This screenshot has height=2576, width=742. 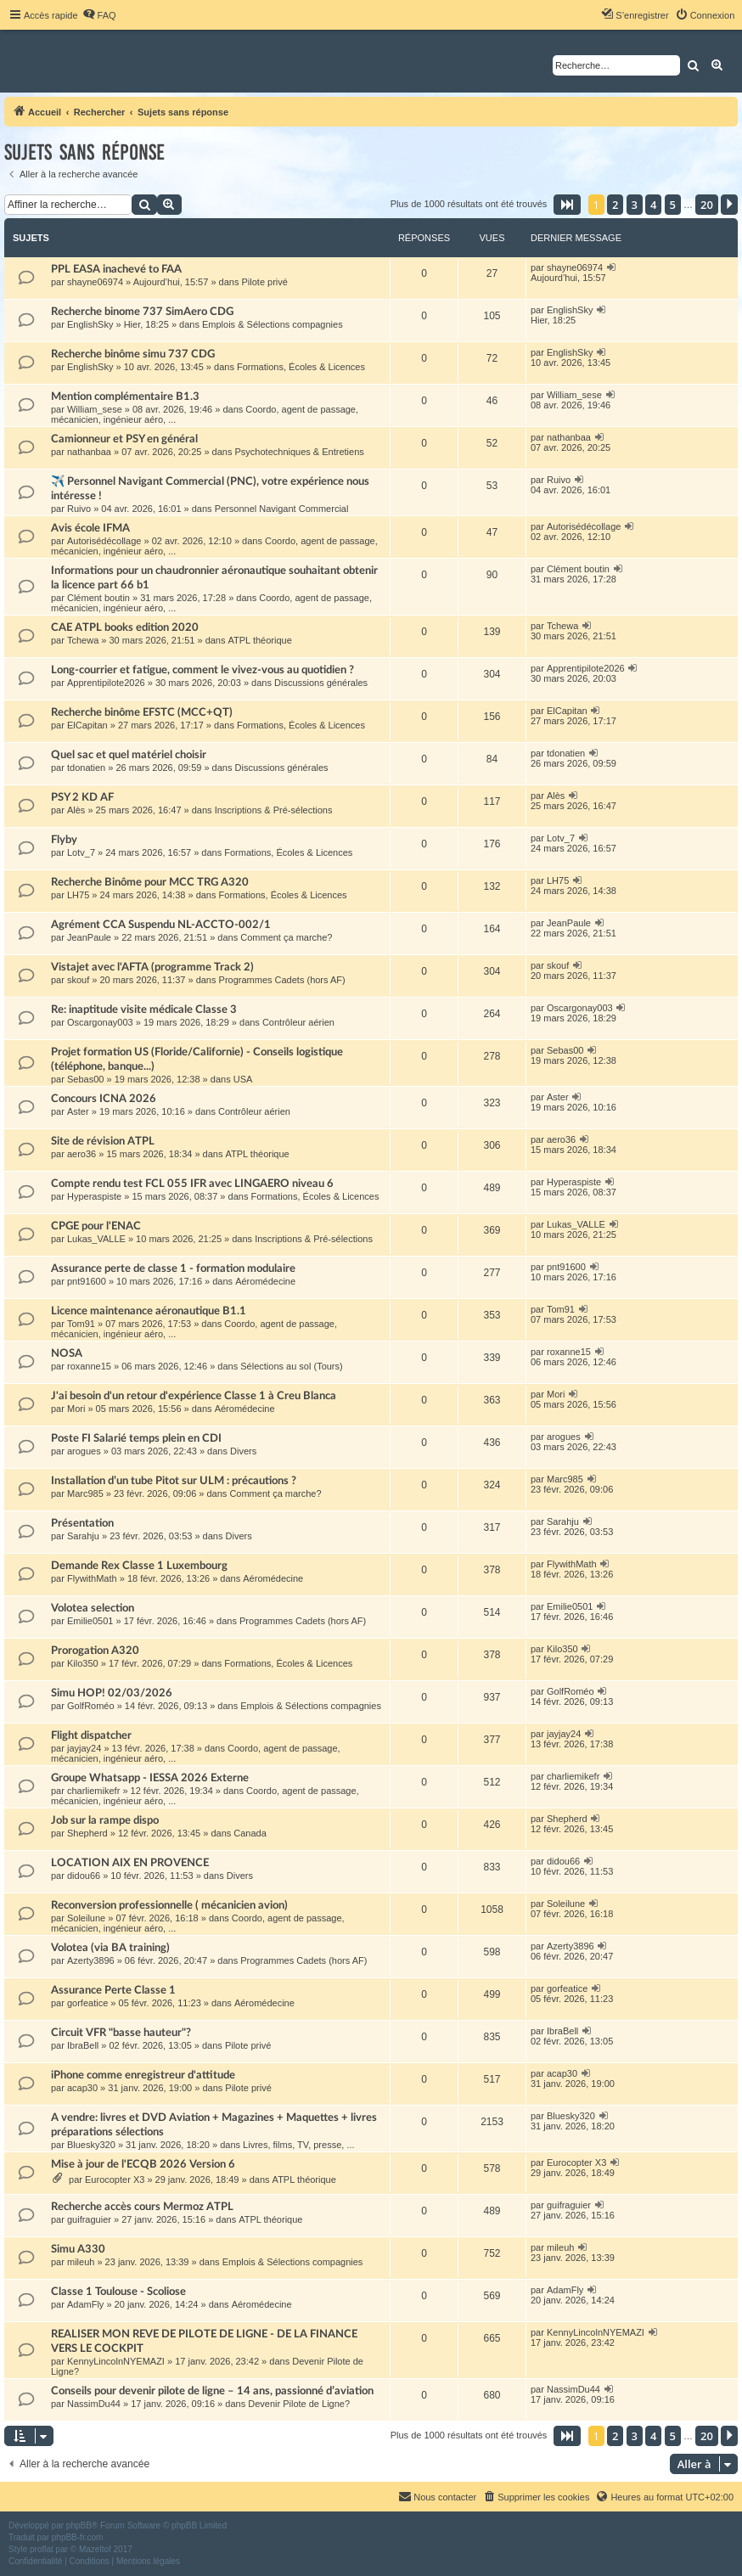 What do you see at coordinates (161, 925) in the screenshot?
I see `Agrément CCA Suspendu NL-ACCTO-002/1` at bounding box center [161, 925].